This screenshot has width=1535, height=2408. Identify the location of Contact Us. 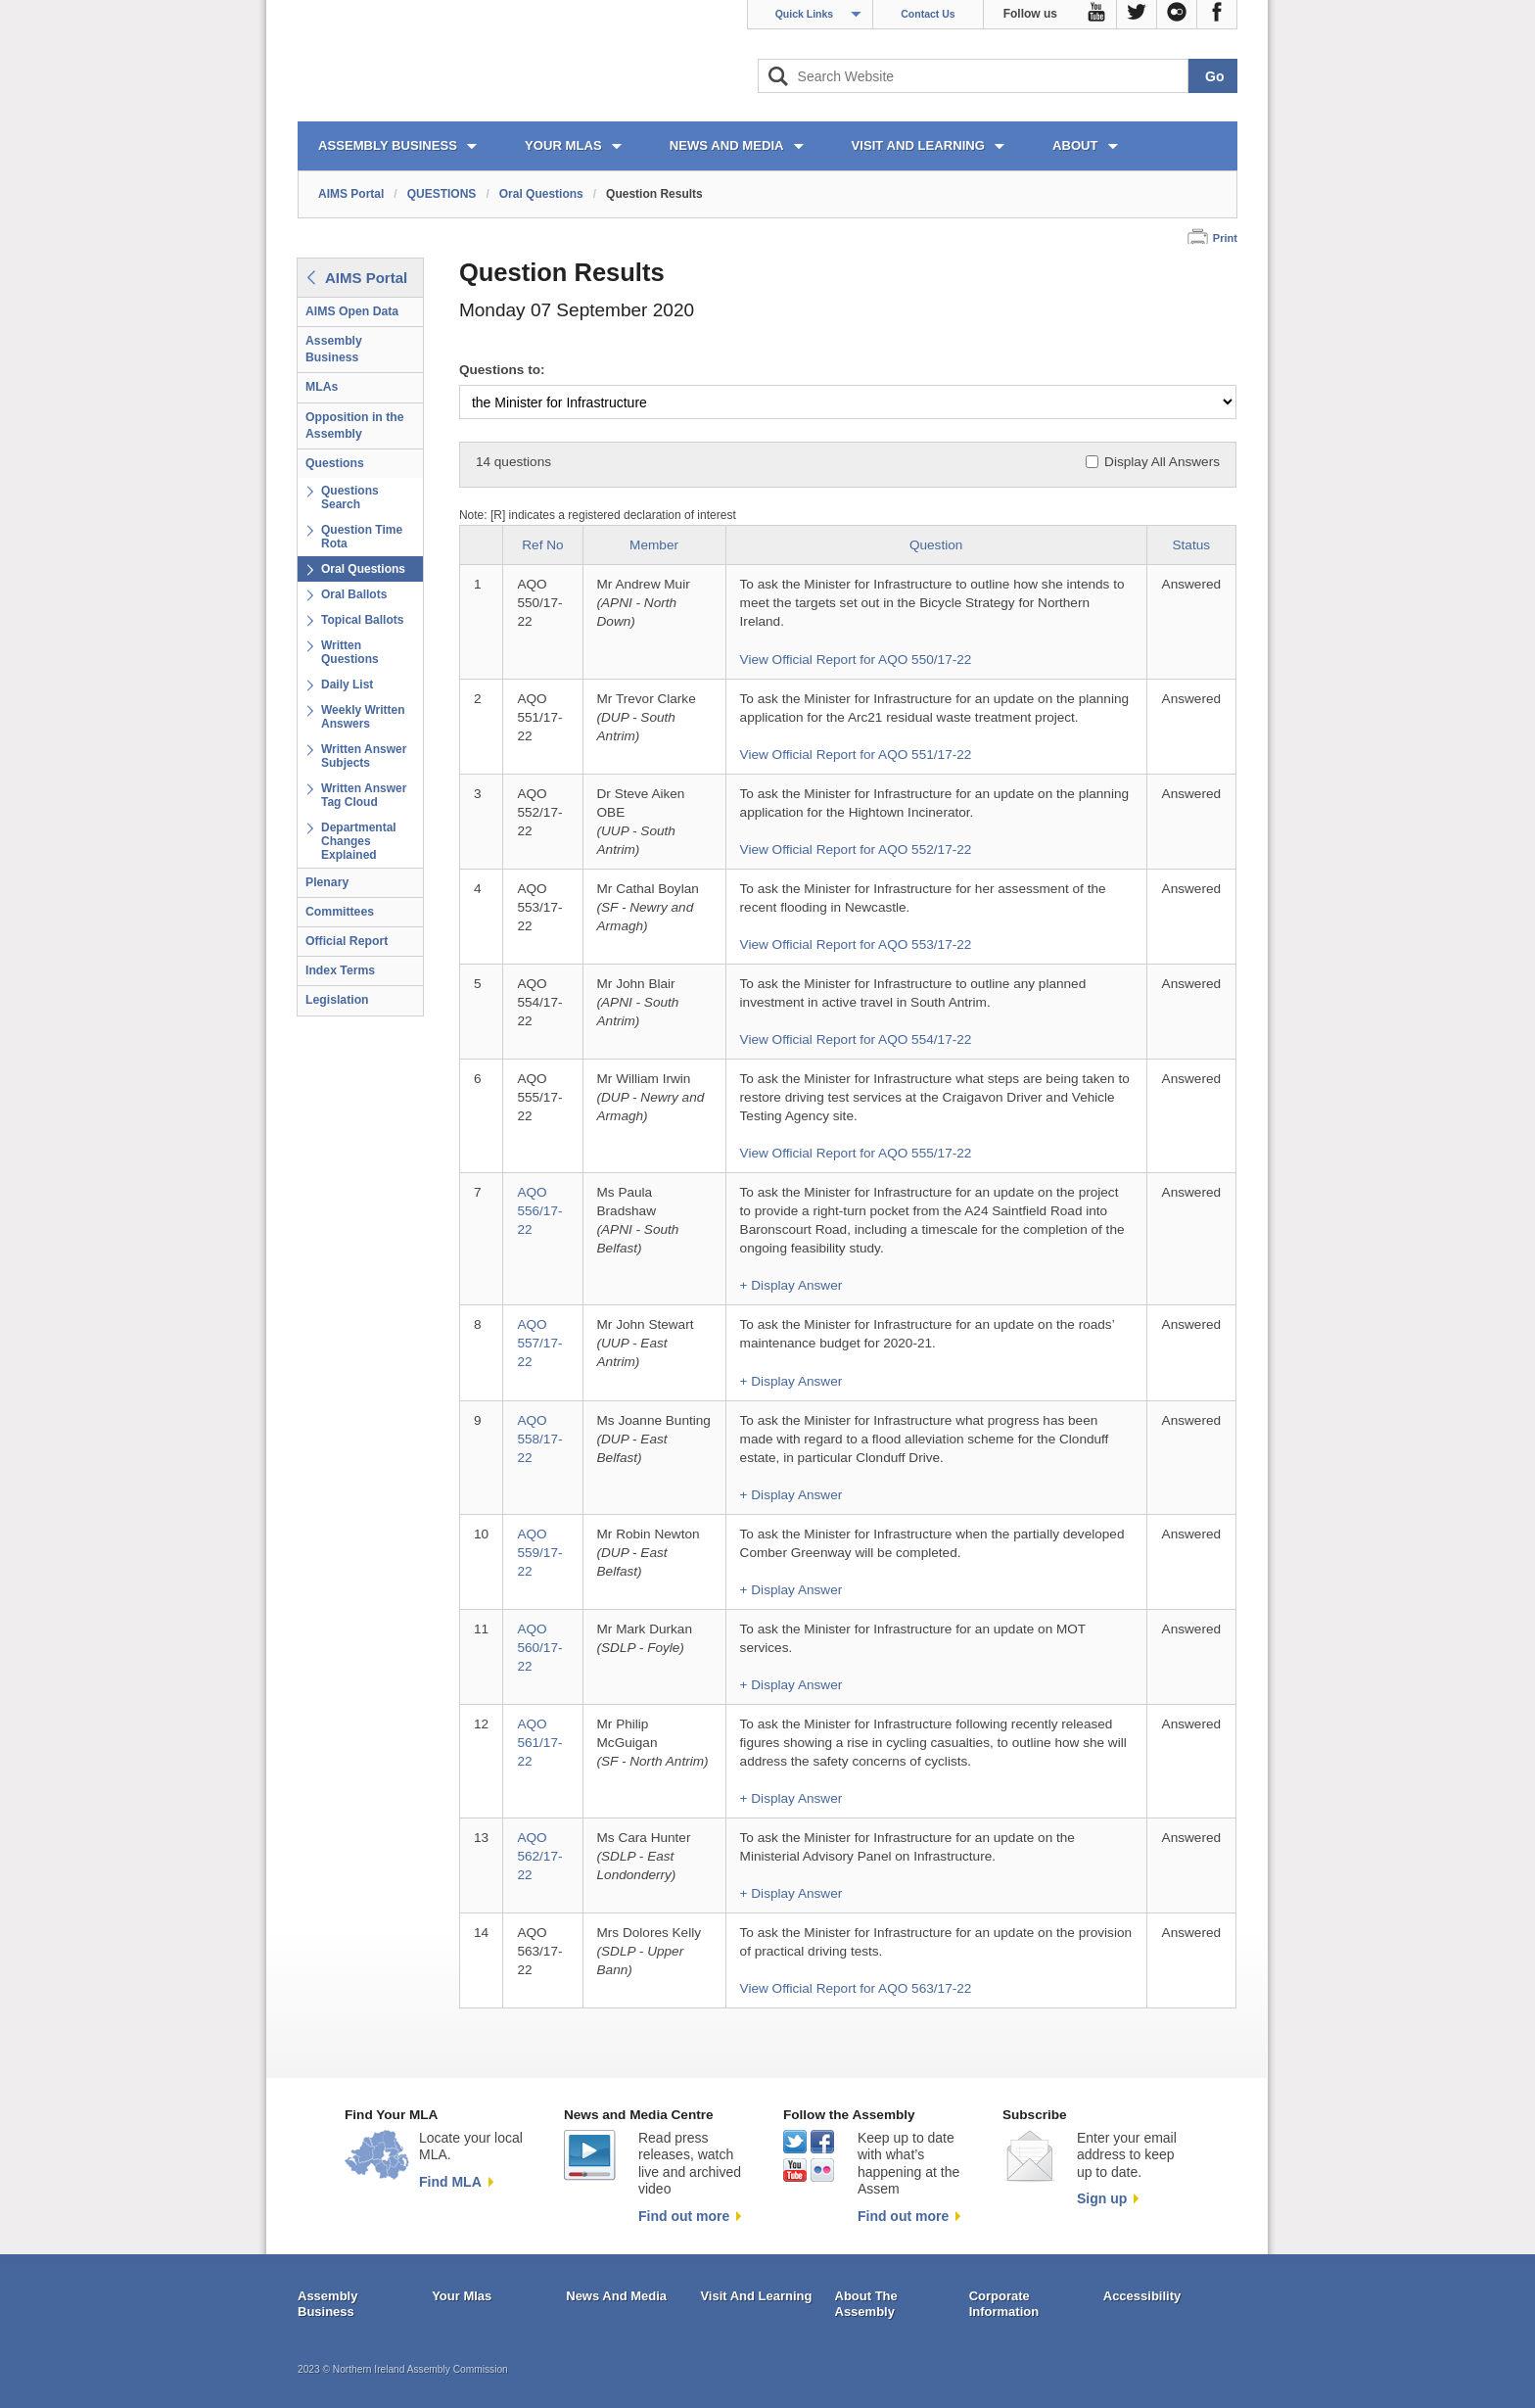
(927, 14).